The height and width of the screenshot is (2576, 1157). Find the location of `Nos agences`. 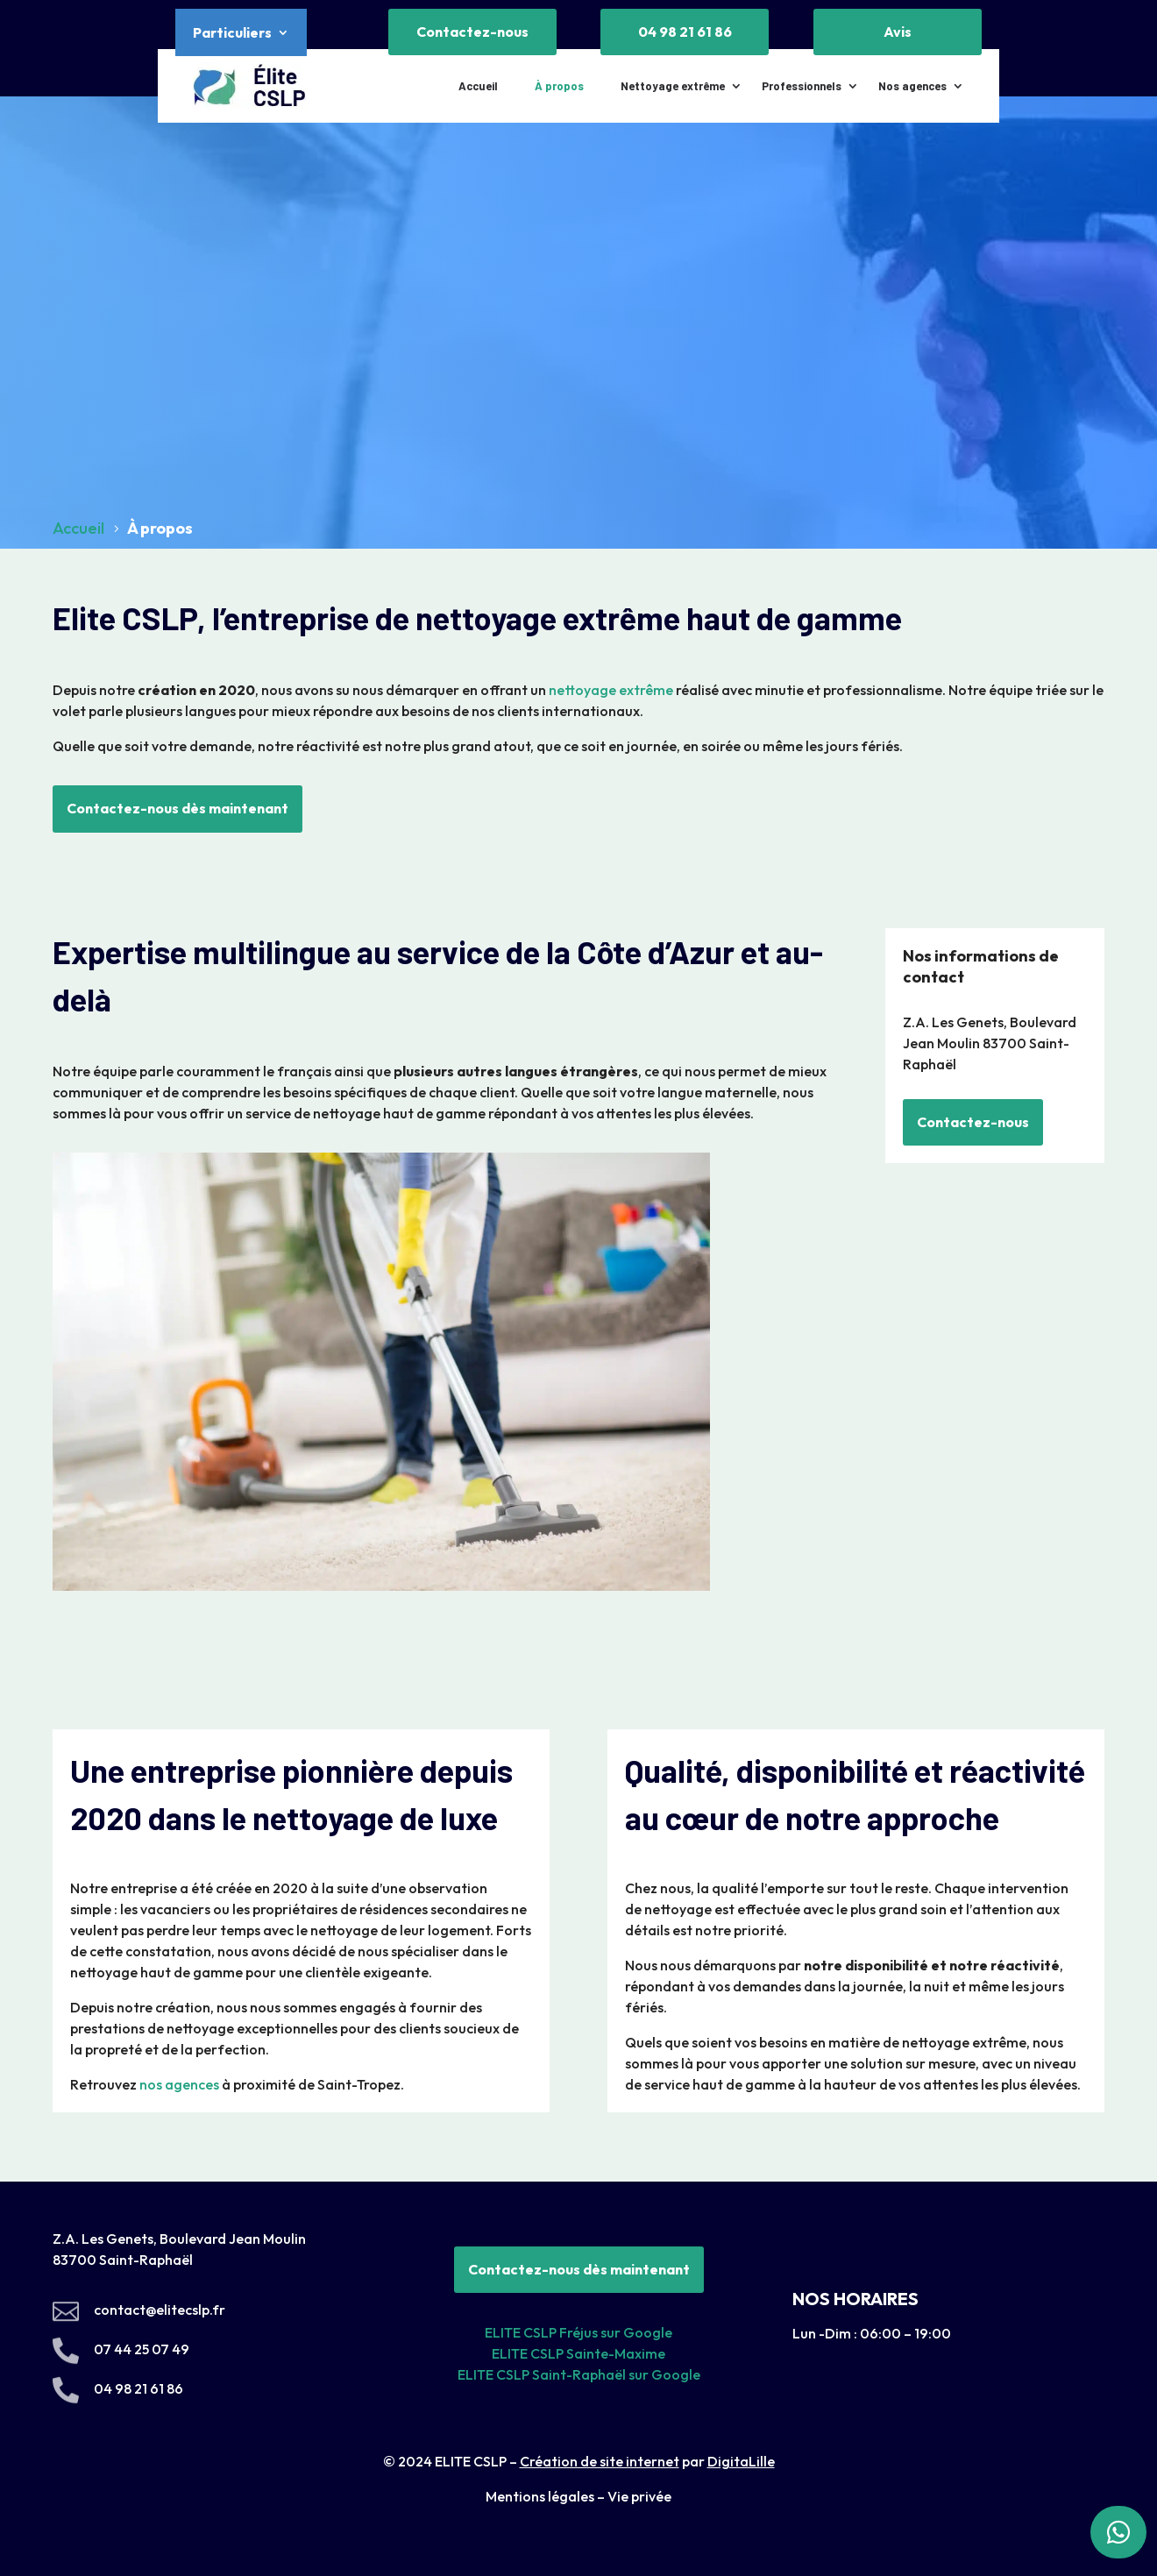

Nos agences is located at coordinates (912, 86).